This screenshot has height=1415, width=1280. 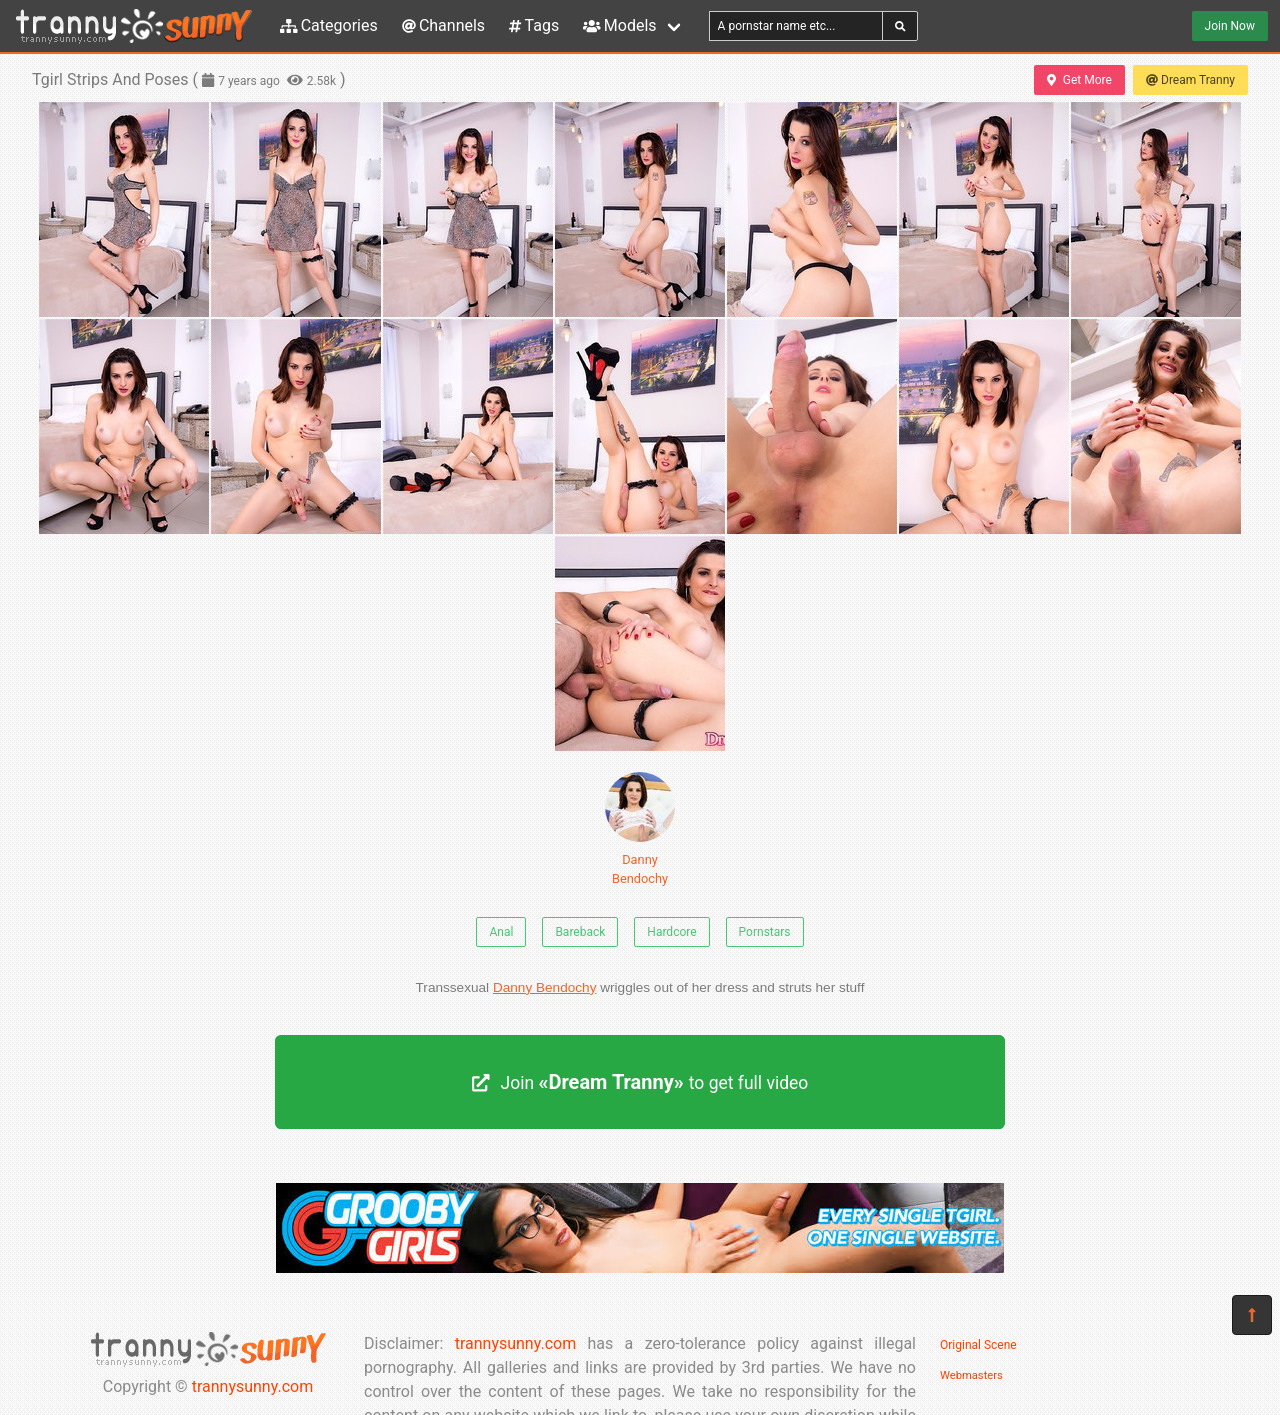 What do you see at coordinates (534, 25) in the screenshot?
I see `Tags` at bounding box center [534, 25].